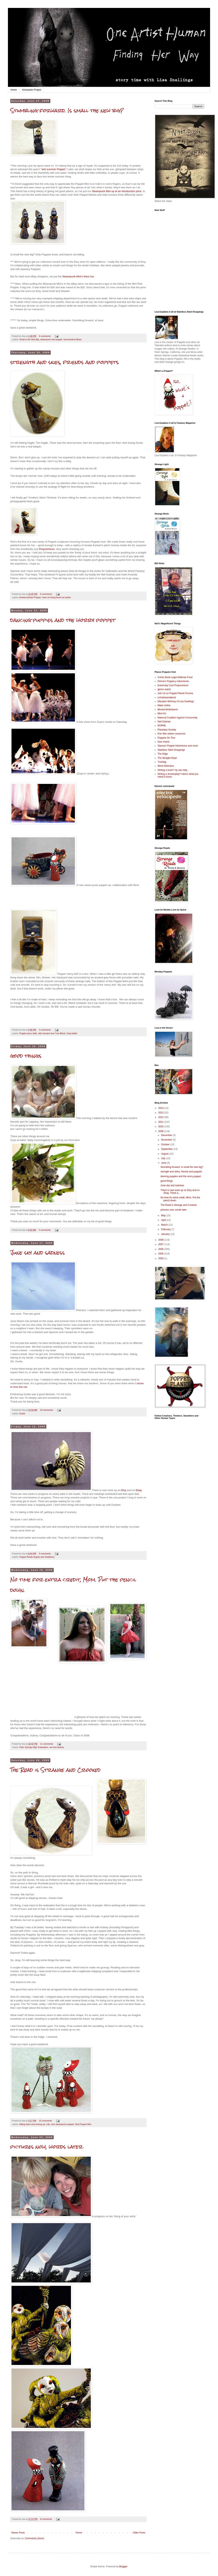 The width and height of the screenshot is (218, 2576). Describe the element at coordinates (63, 620) in the screenshot. I see `dancing puppies and the worry poppet` at that location.